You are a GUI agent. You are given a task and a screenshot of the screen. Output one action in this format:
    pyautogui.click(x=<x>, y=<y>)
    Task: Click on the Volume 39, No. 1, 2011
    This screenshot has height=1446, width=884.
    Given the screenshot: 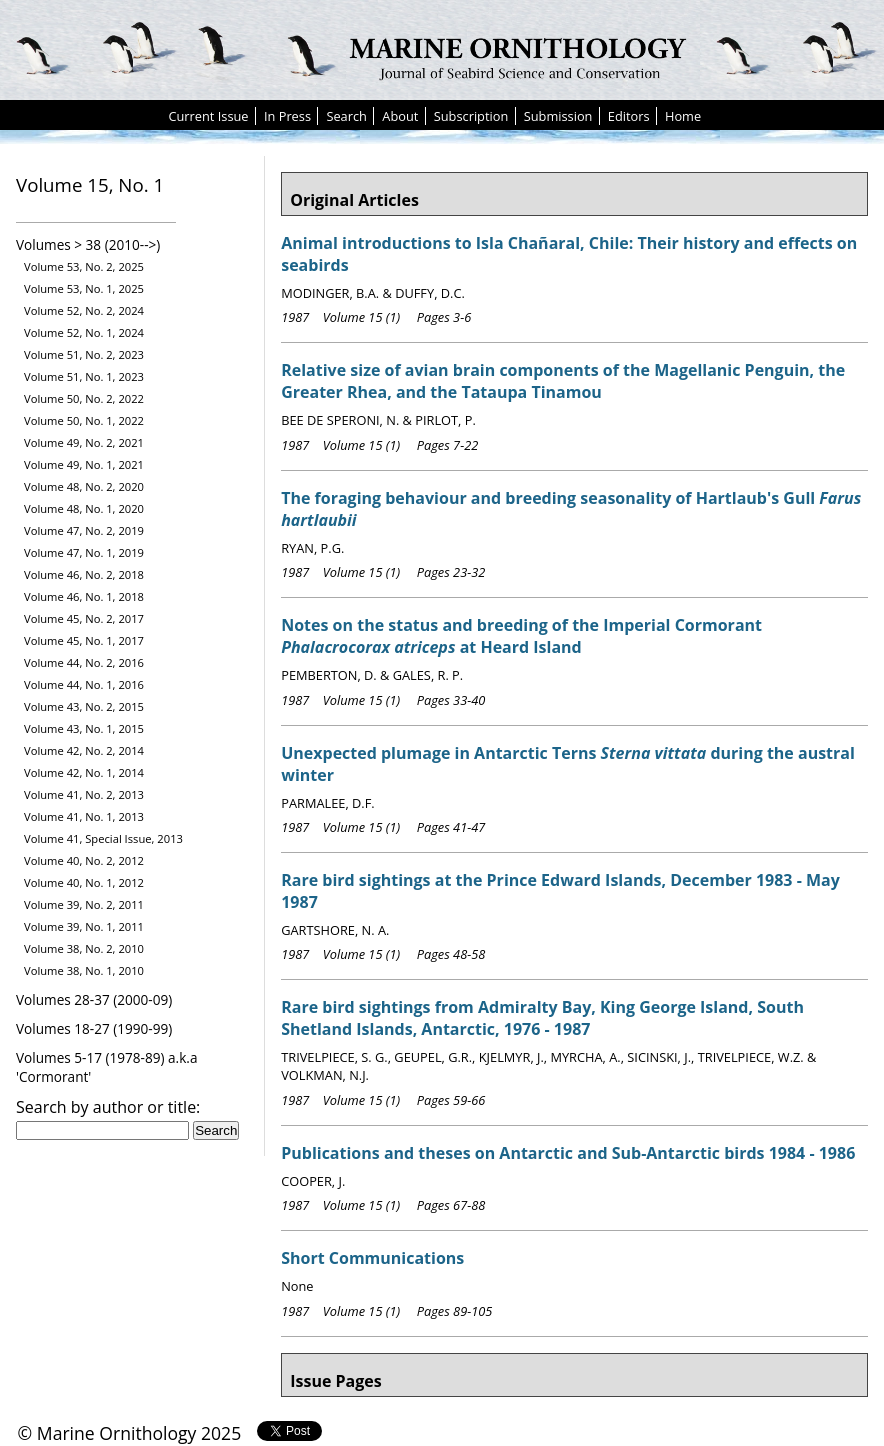 What is the action you would take?
    pyautogui.click(x=84, y=926)
    